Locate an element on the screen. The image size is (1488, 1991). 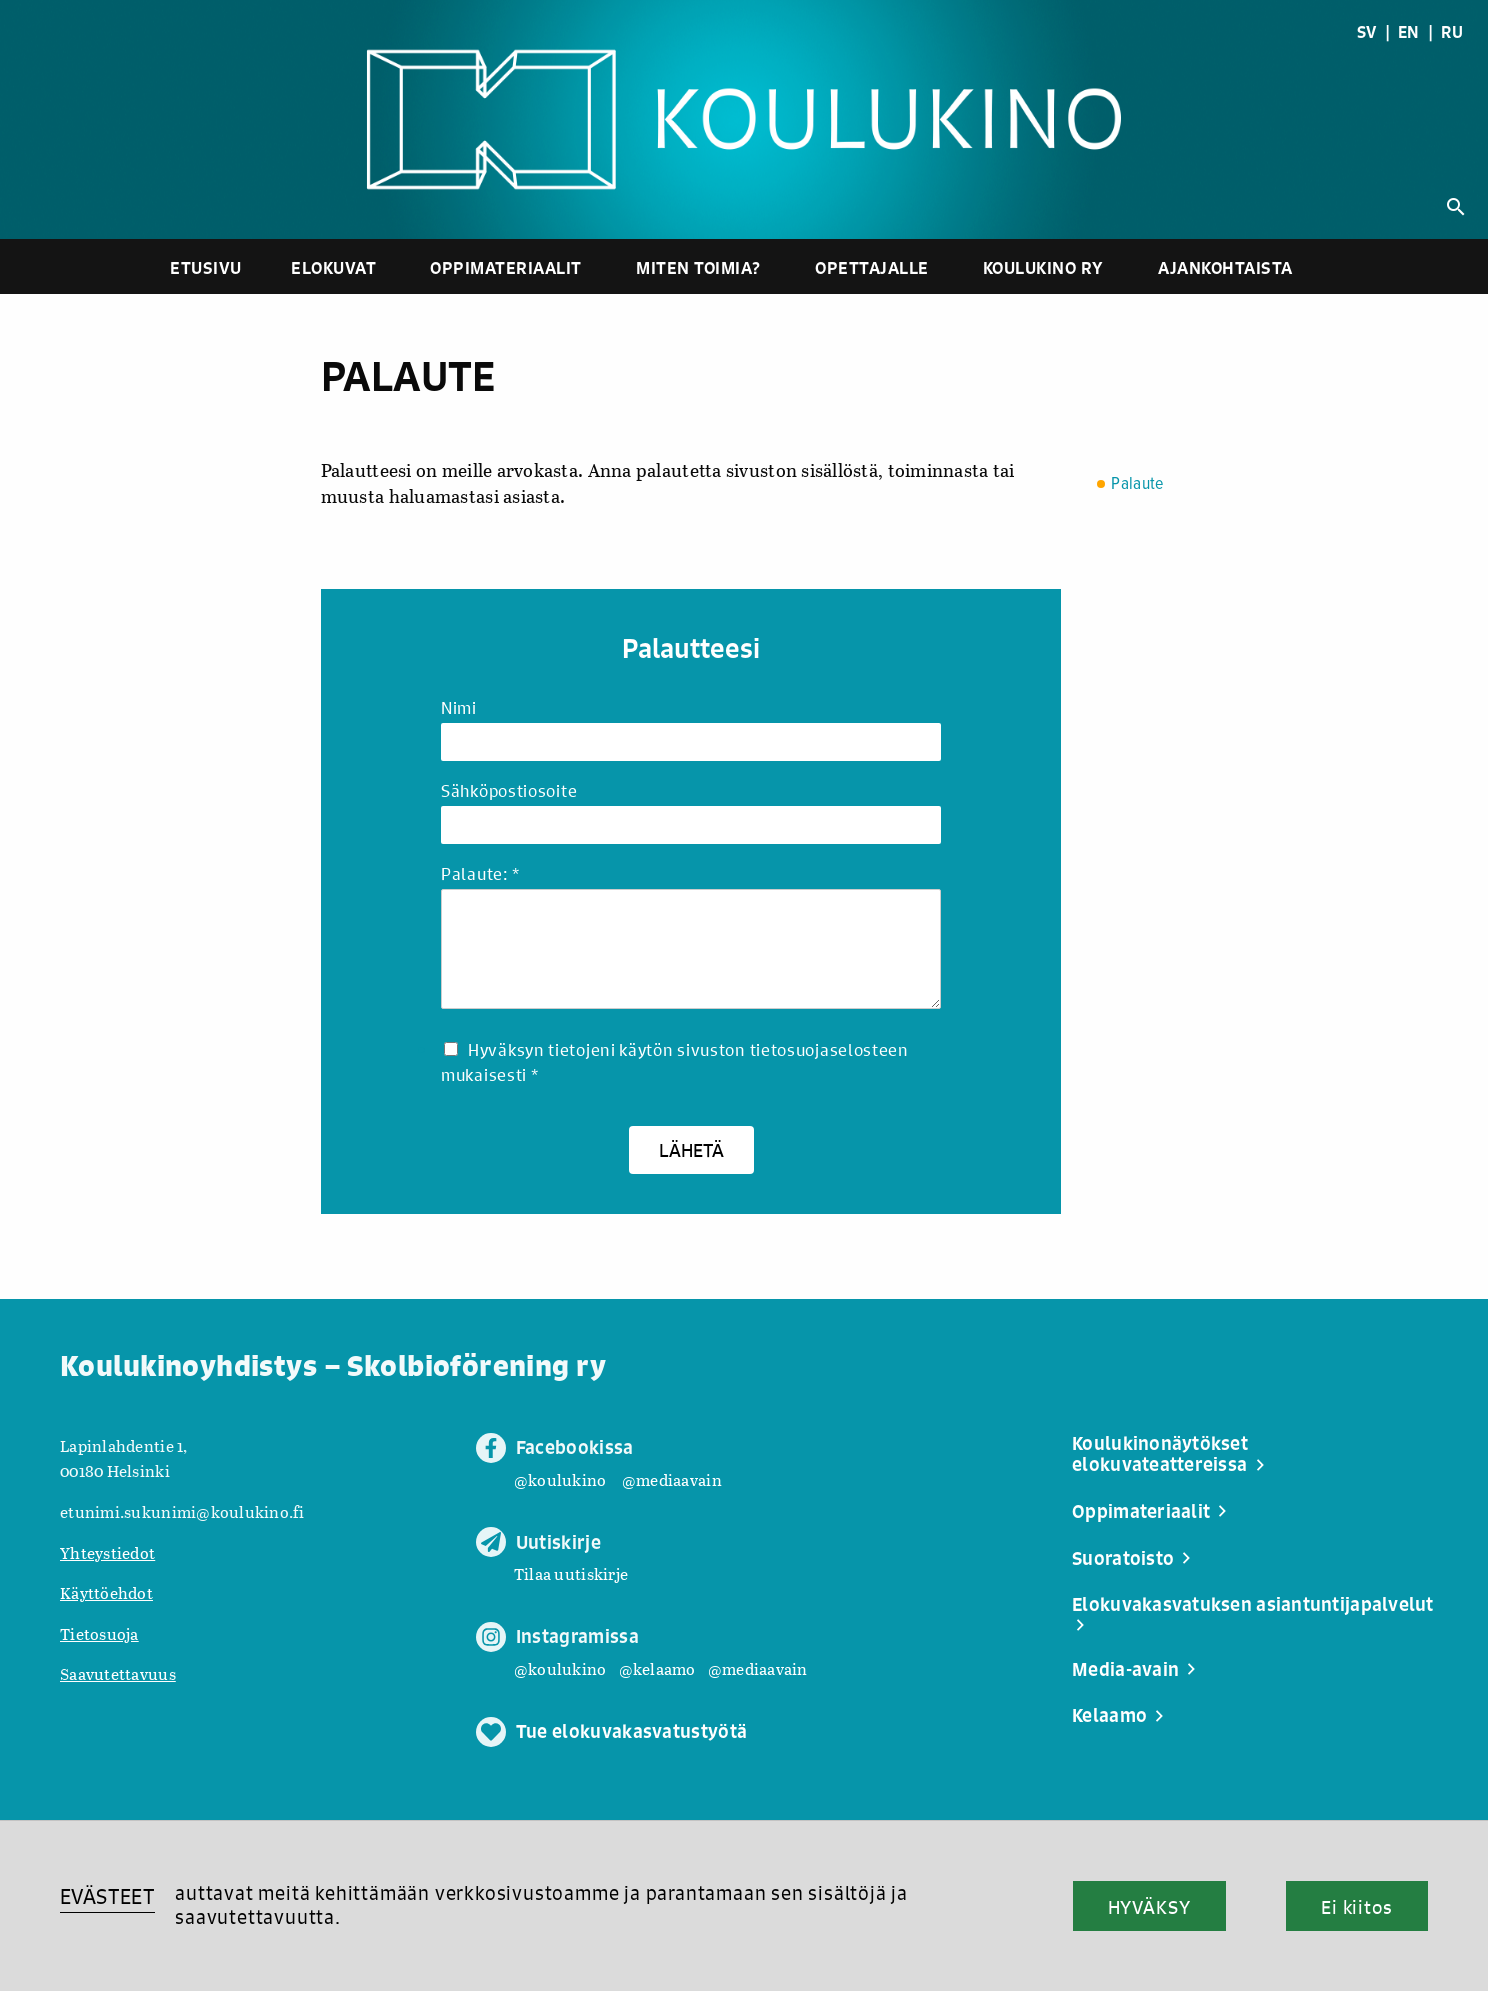
Lähetä is located at coordinates (691, 1150).